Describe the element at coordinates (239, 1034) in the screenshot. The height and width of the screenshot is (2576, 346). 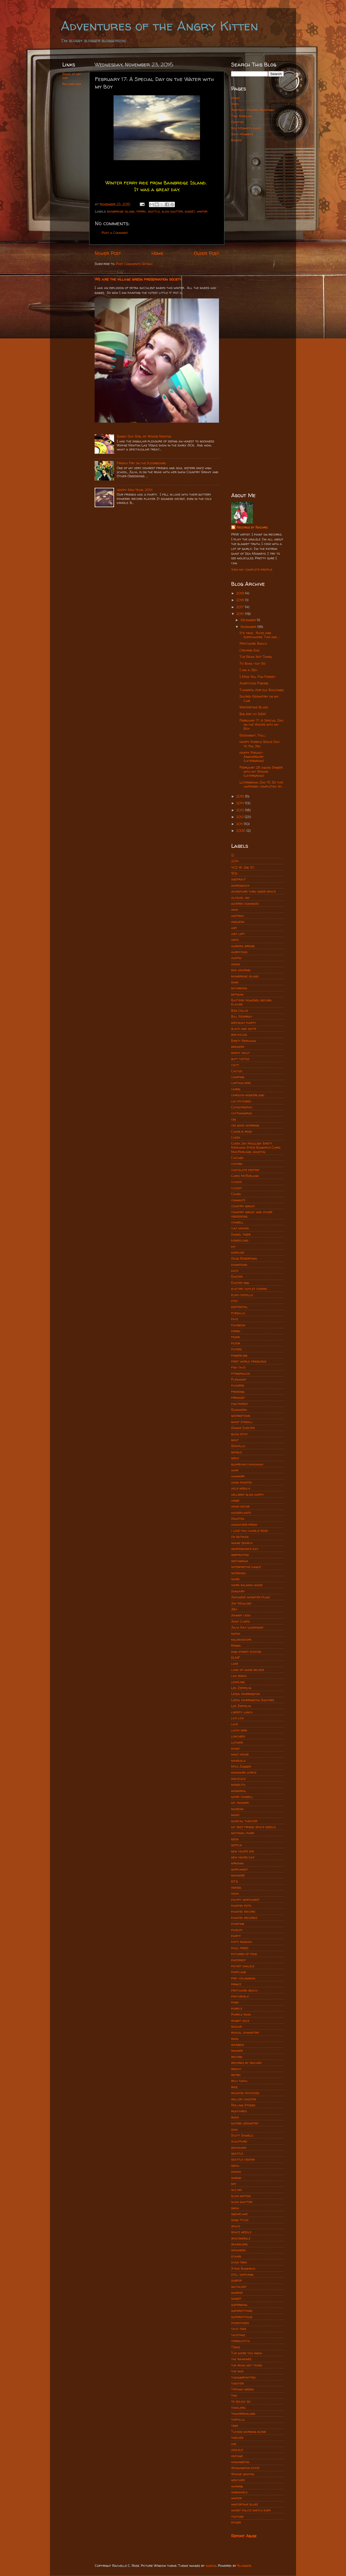
I see `bob dylan` at that location.